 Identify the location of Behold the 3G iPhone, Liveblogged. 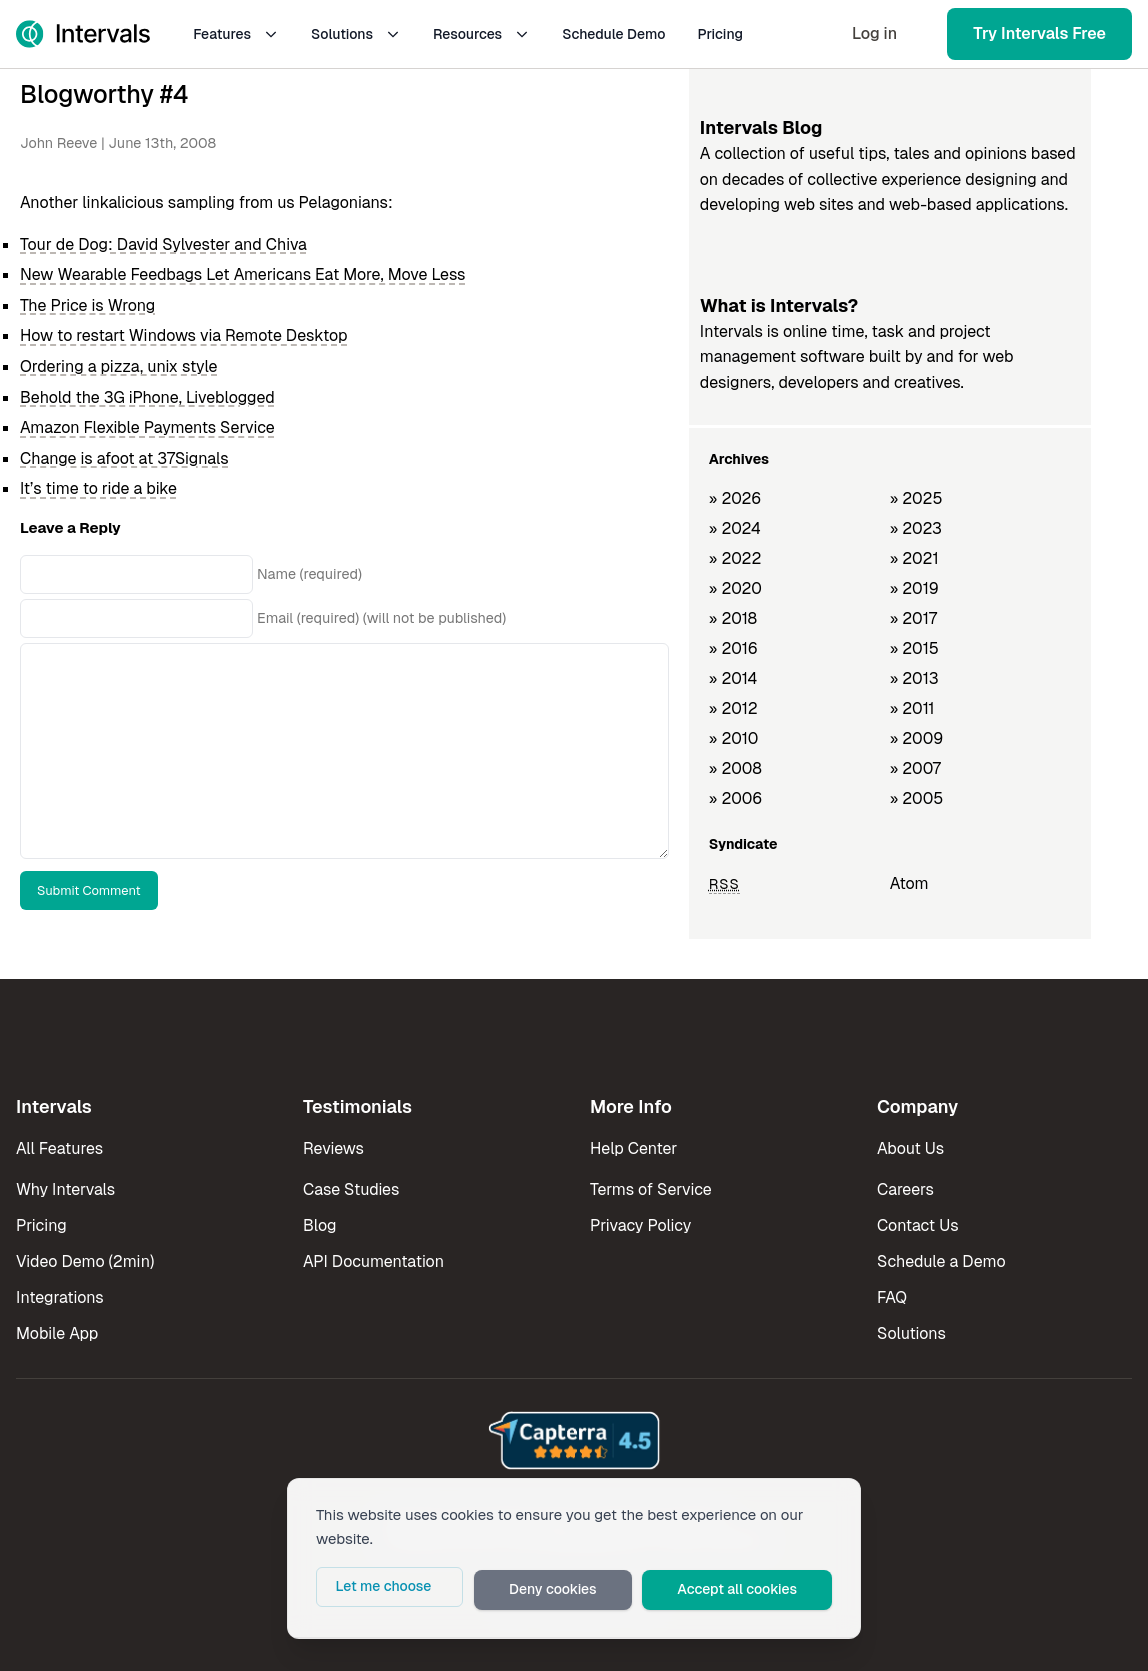
(147, 397).